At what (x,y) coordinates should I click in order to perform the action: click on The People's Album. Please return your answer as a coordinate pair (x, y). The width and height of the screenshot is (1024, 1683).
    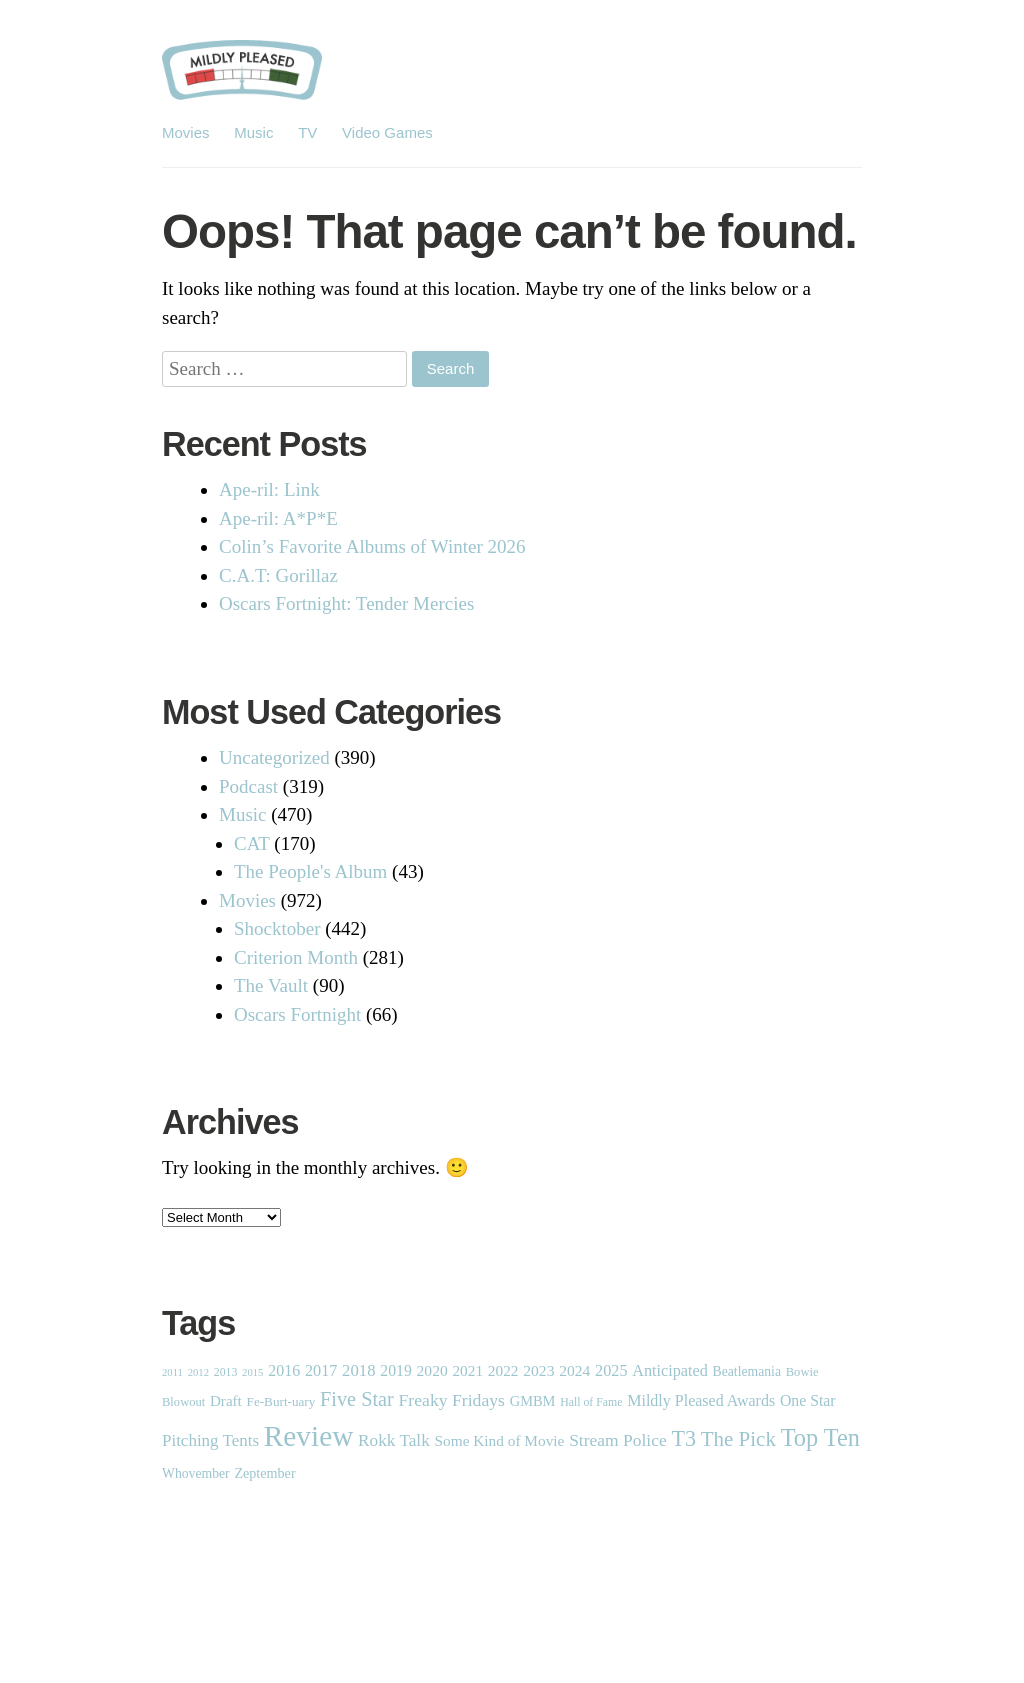
    Looking at the image, I should click on (310, 871).